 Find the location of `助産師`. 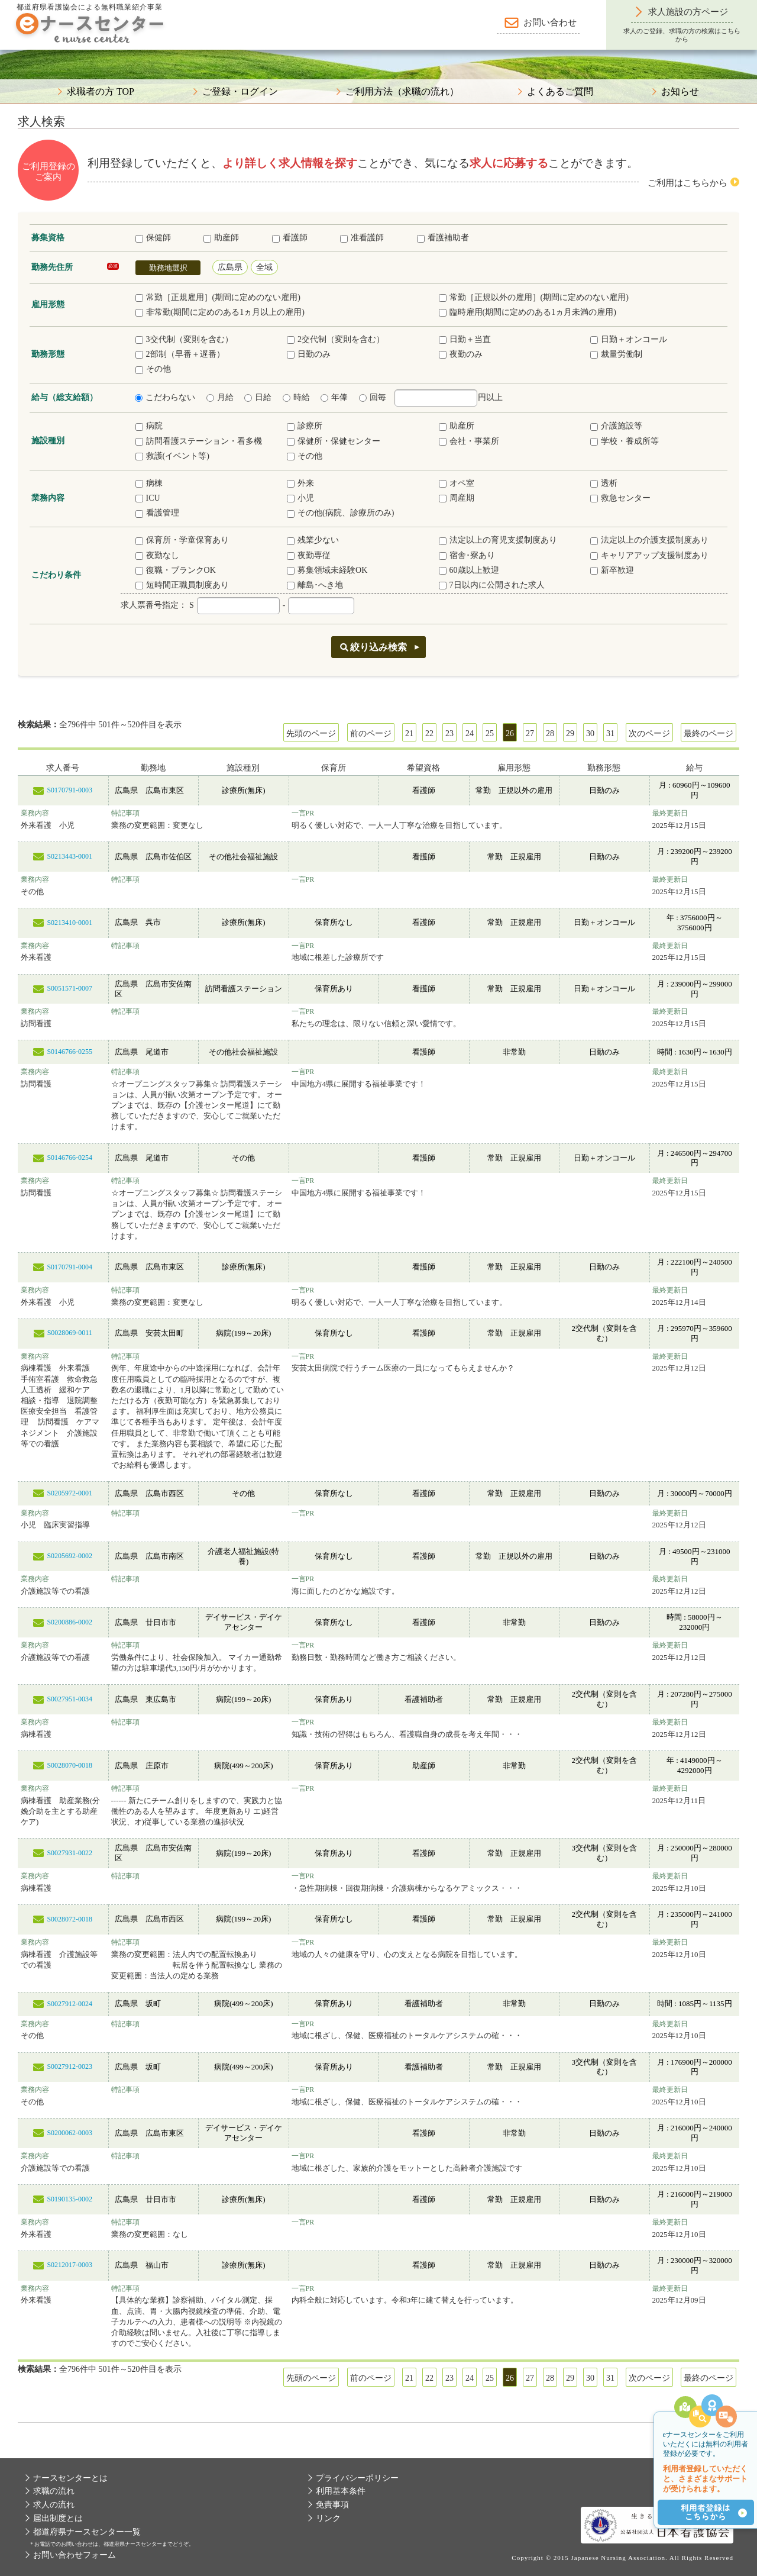

助産師 is located at coordinates (221, 237).